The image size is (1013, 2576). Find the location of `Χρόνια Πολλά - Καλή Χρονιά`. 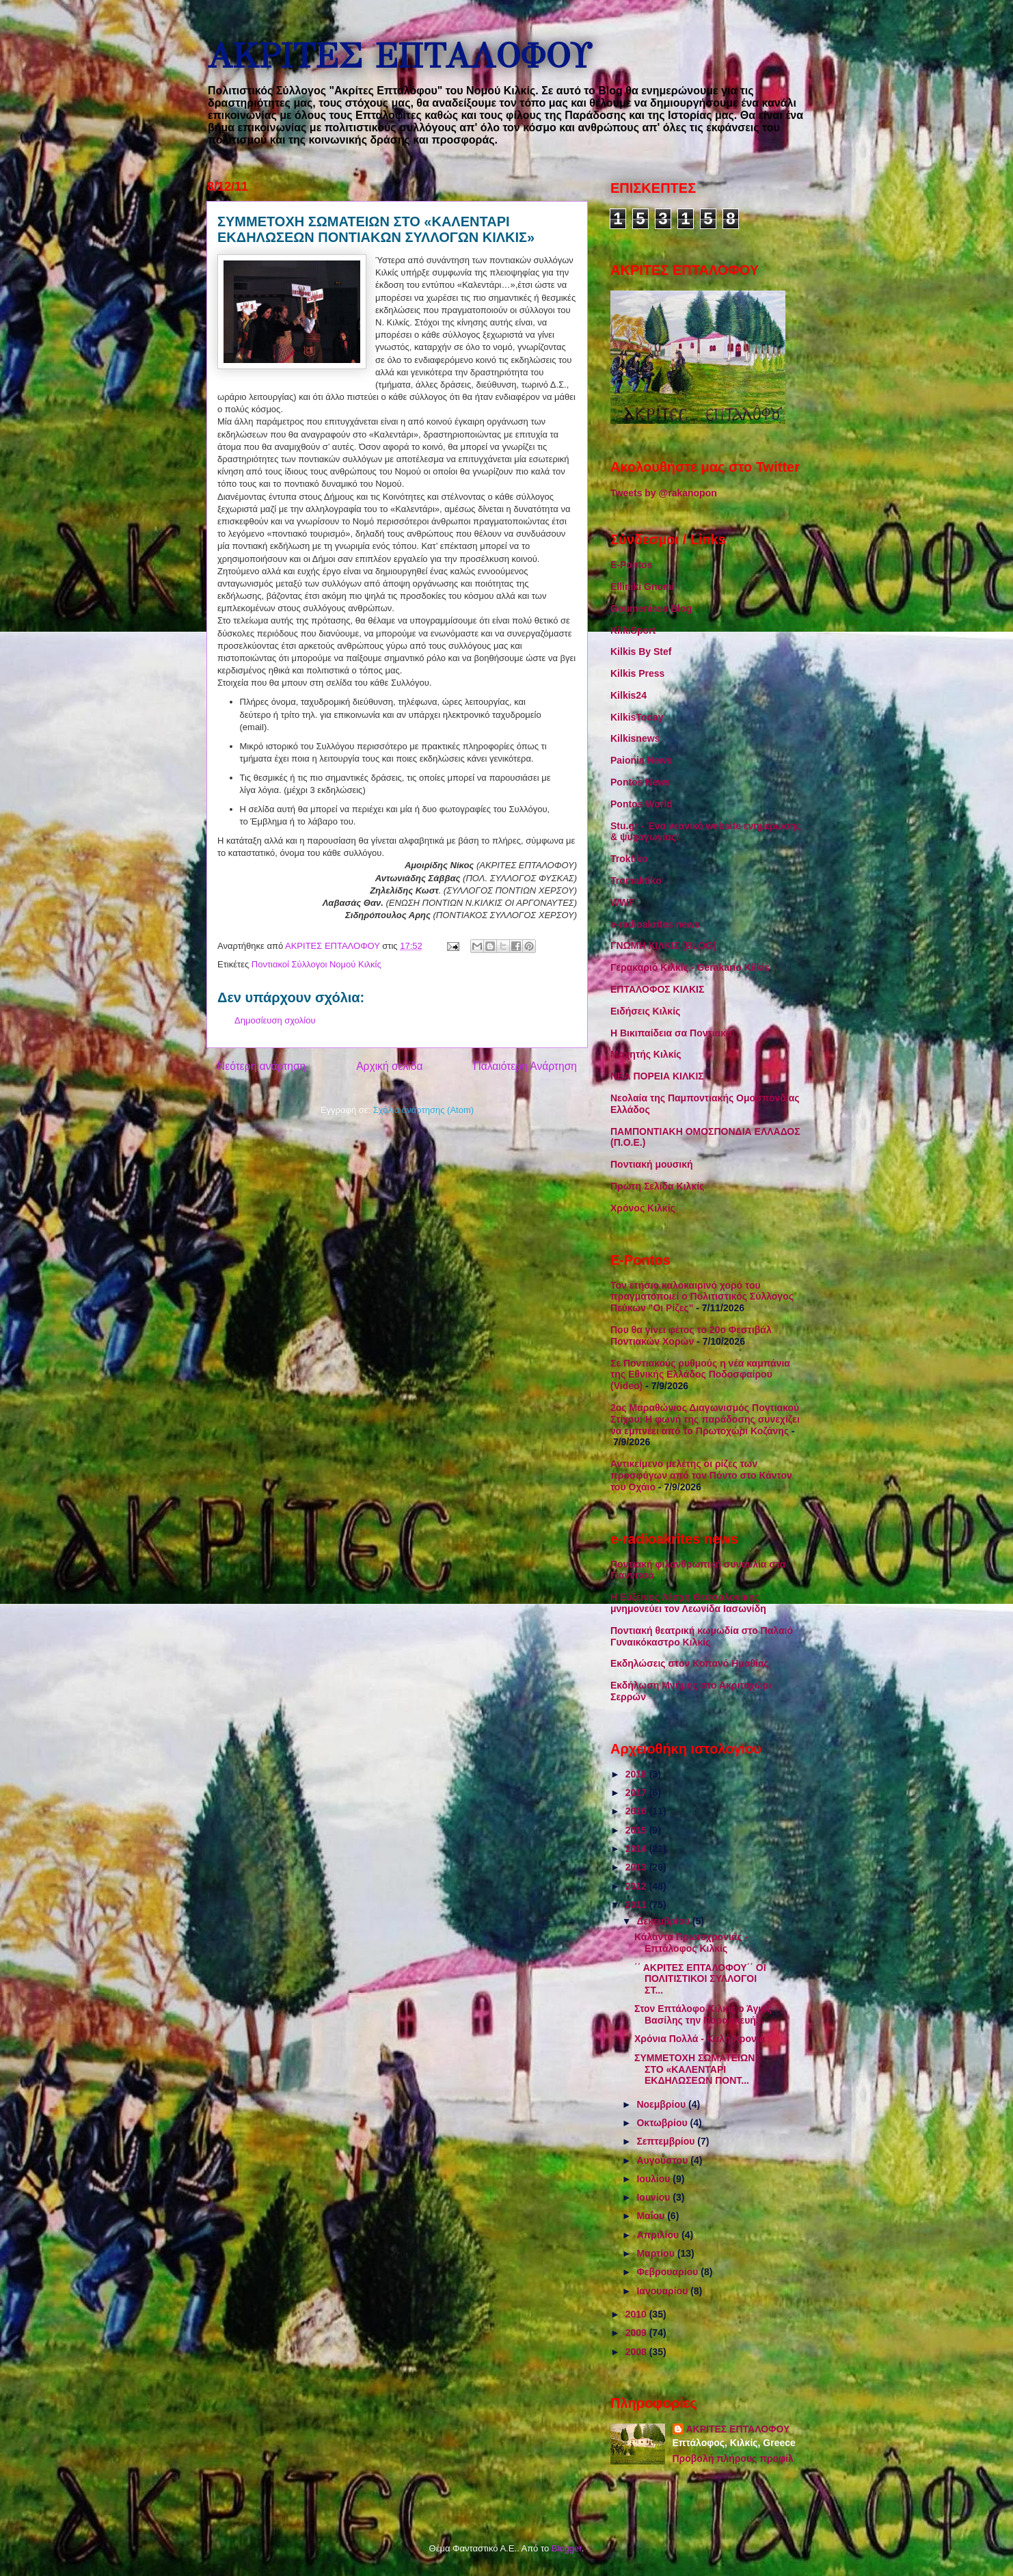

Χρόνια Πολλά - Καλή Χρονιά is located at coordinates (699, 2038).